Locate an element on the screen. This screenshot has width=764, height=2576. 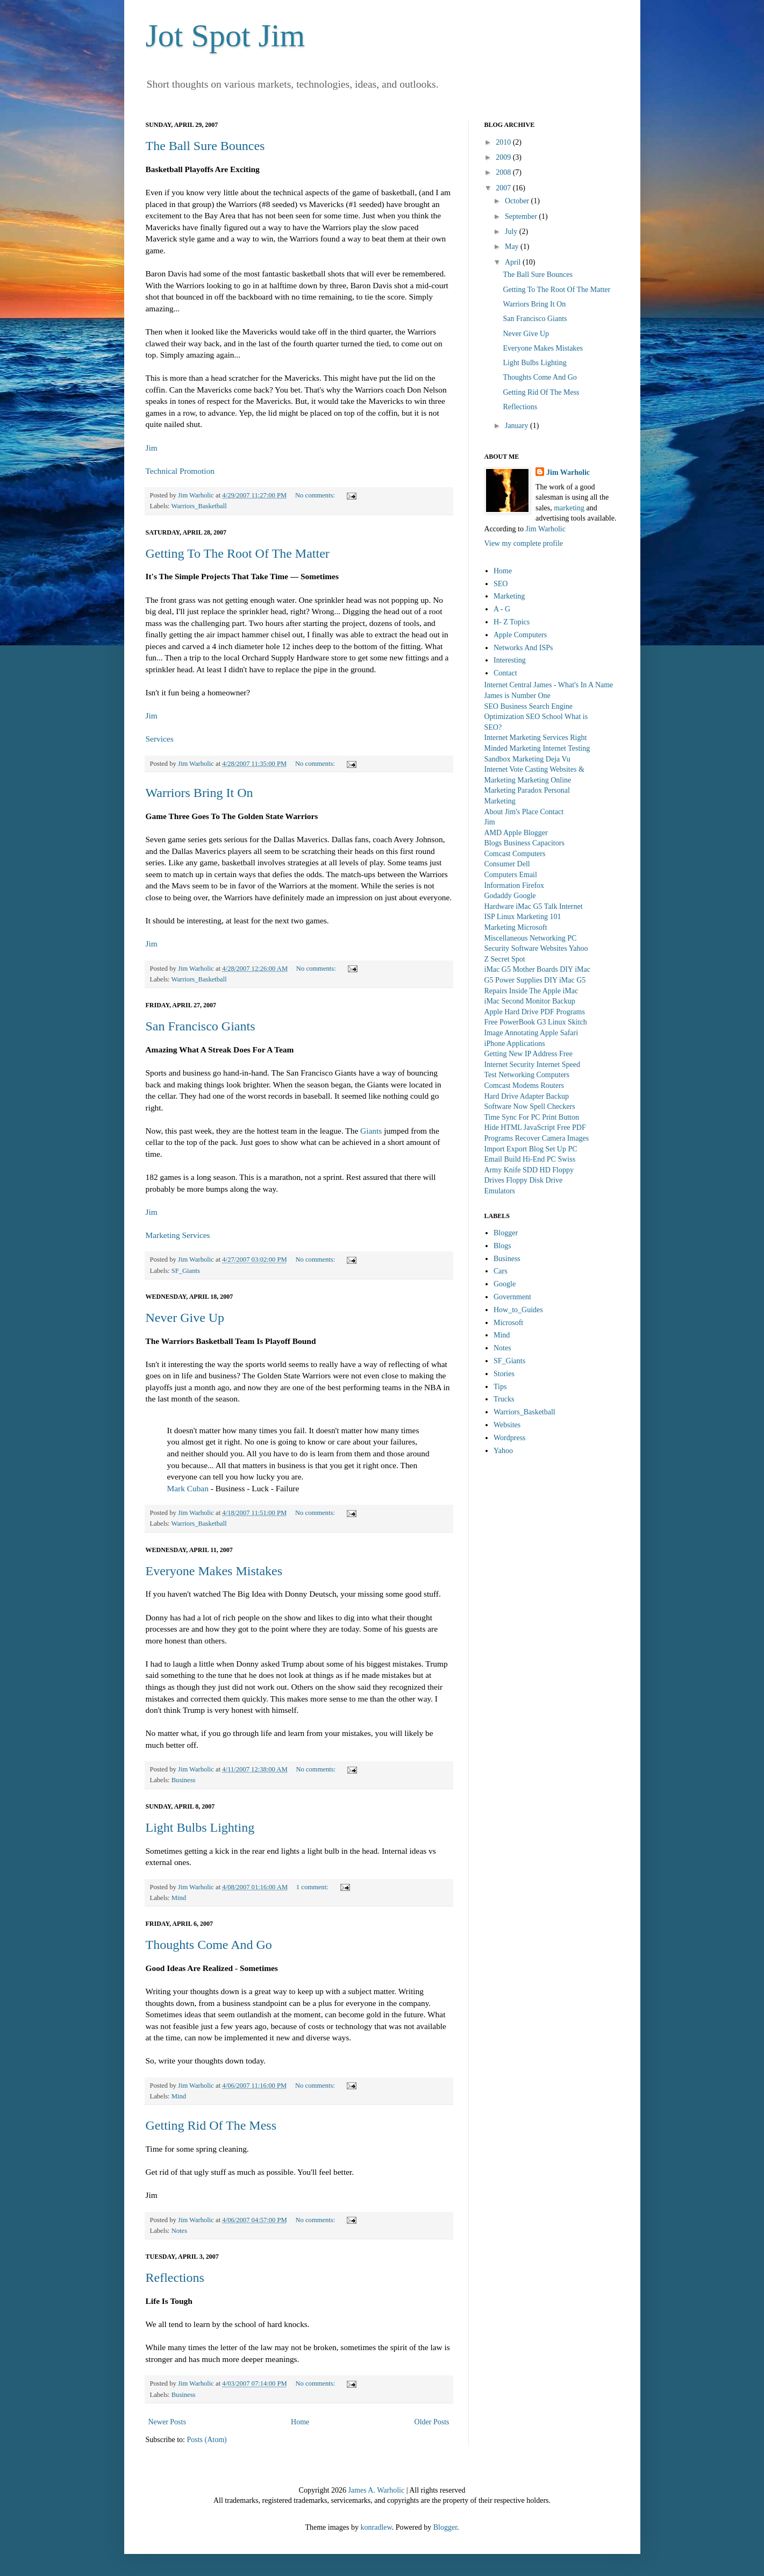
Apple is located at coordinates (512, 833).